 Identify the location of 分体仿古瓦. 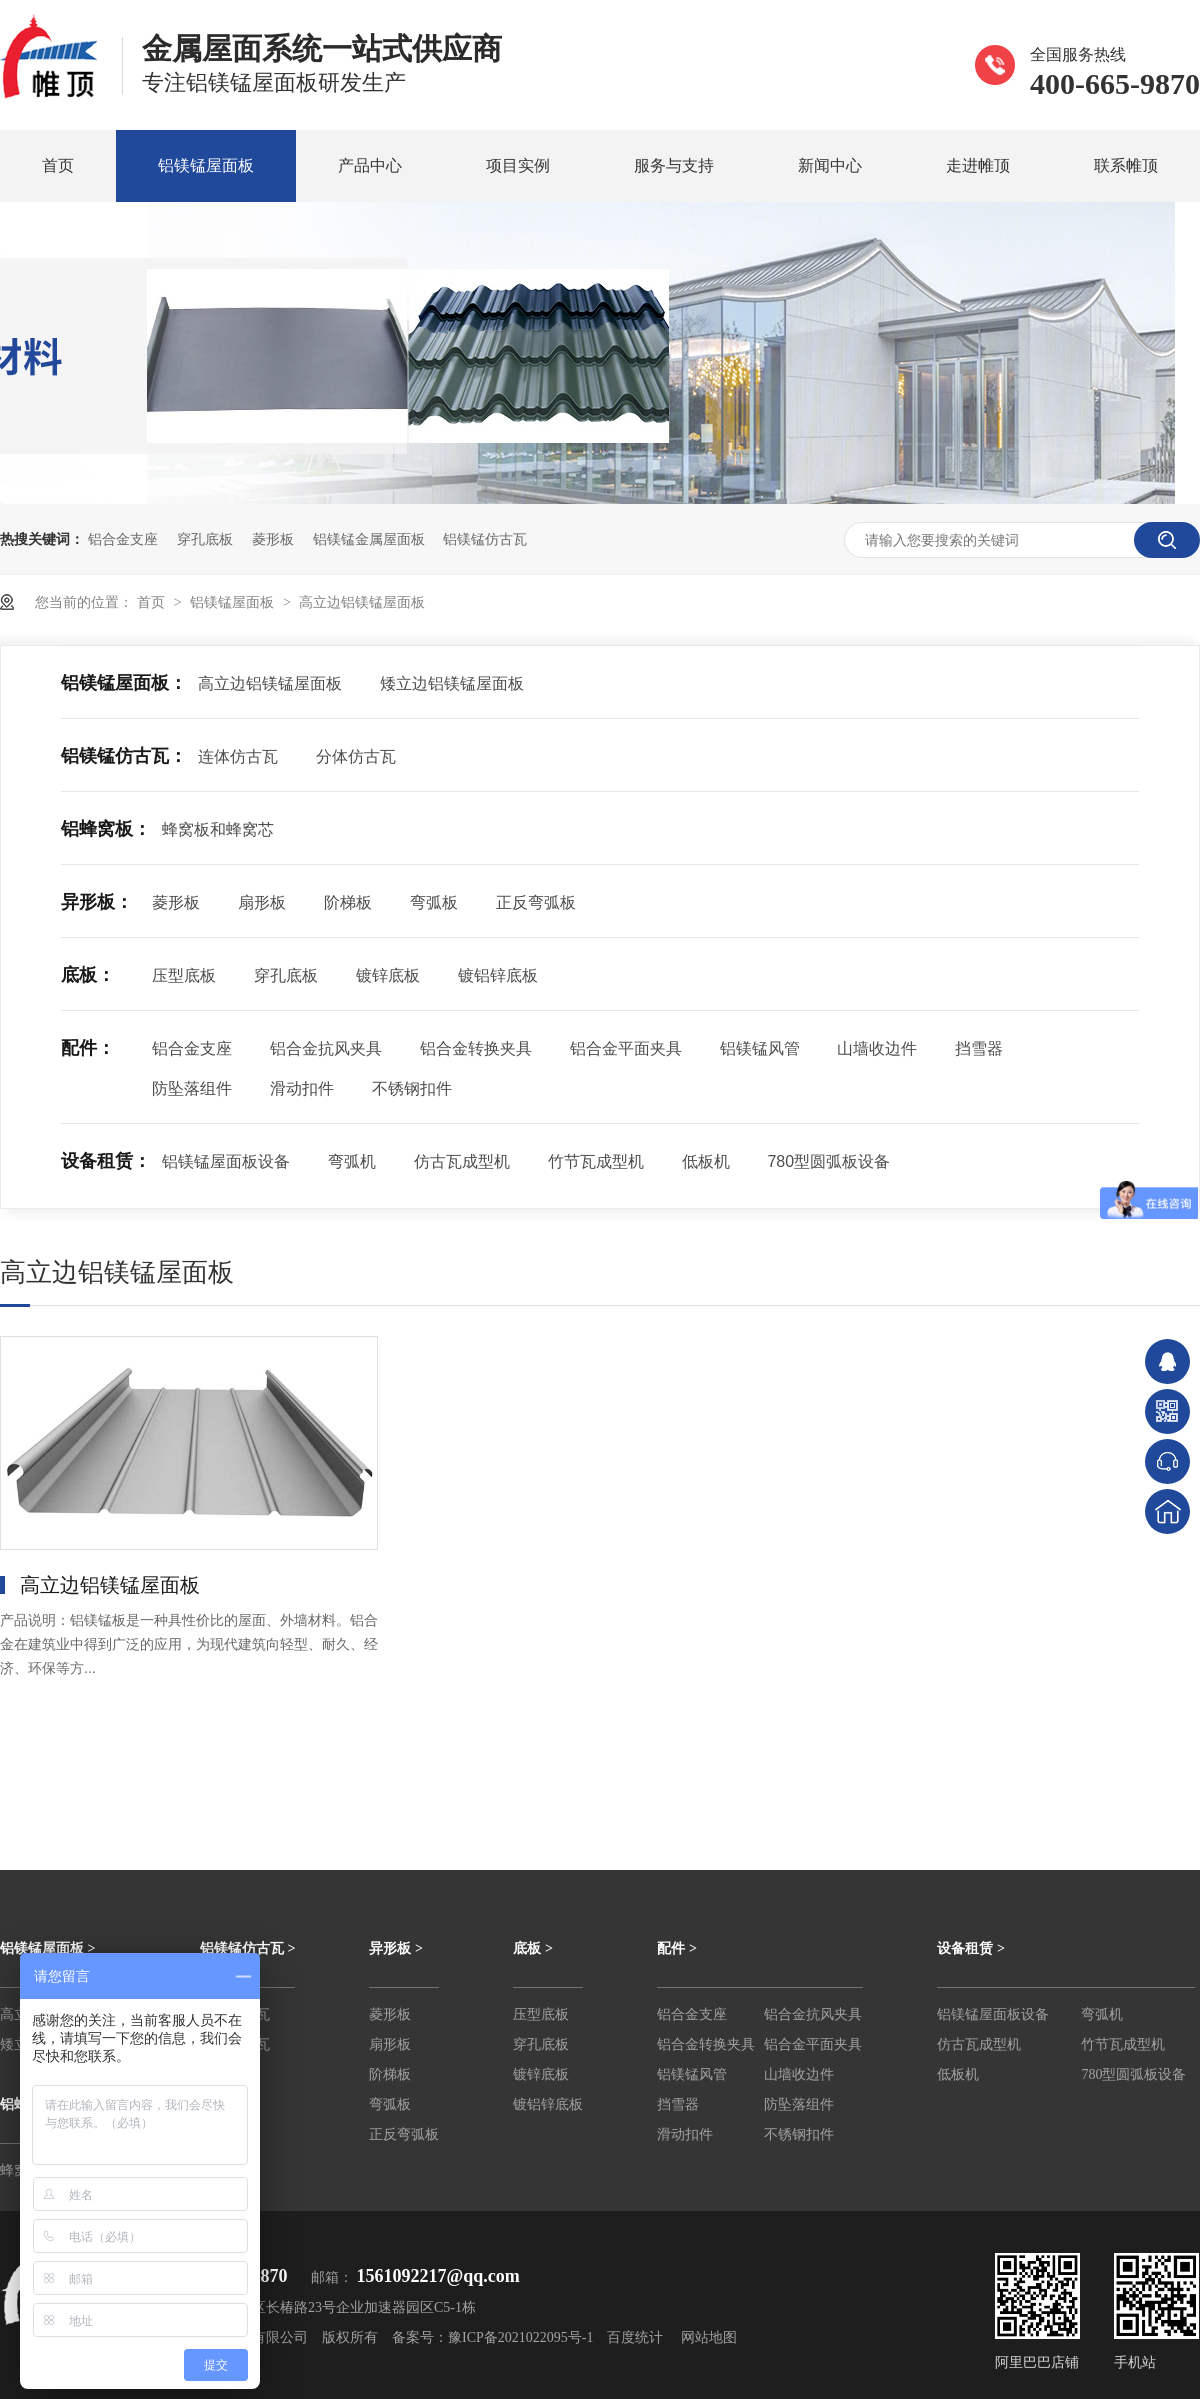
(356, 756).